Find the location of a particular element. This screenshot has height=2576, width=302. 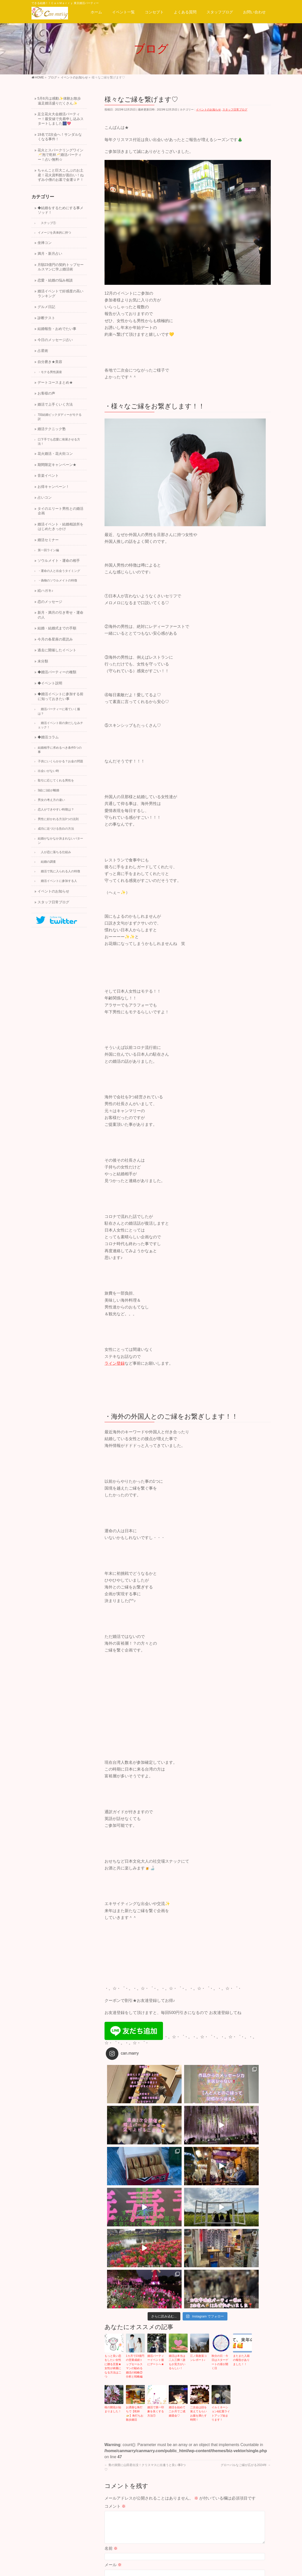

1カ月で23億円の営業成績トップセールスマンの勧める婚活の戦略②分析と戦略編 is located at coordinates (135, 2243).